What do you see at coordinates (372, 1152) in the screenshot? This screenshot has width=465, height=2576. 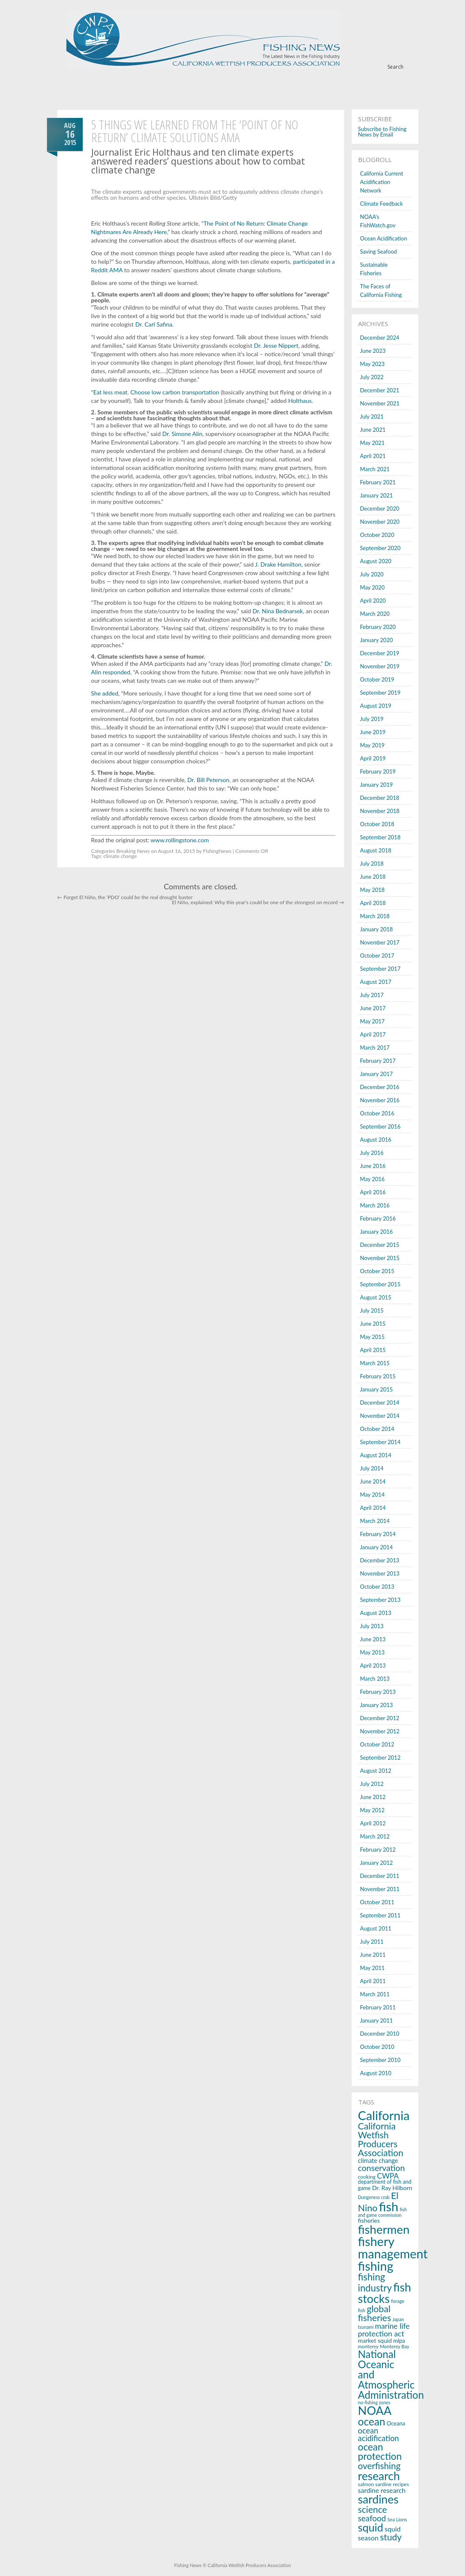 I see `July 2016` at bounding box center [372, 1152].